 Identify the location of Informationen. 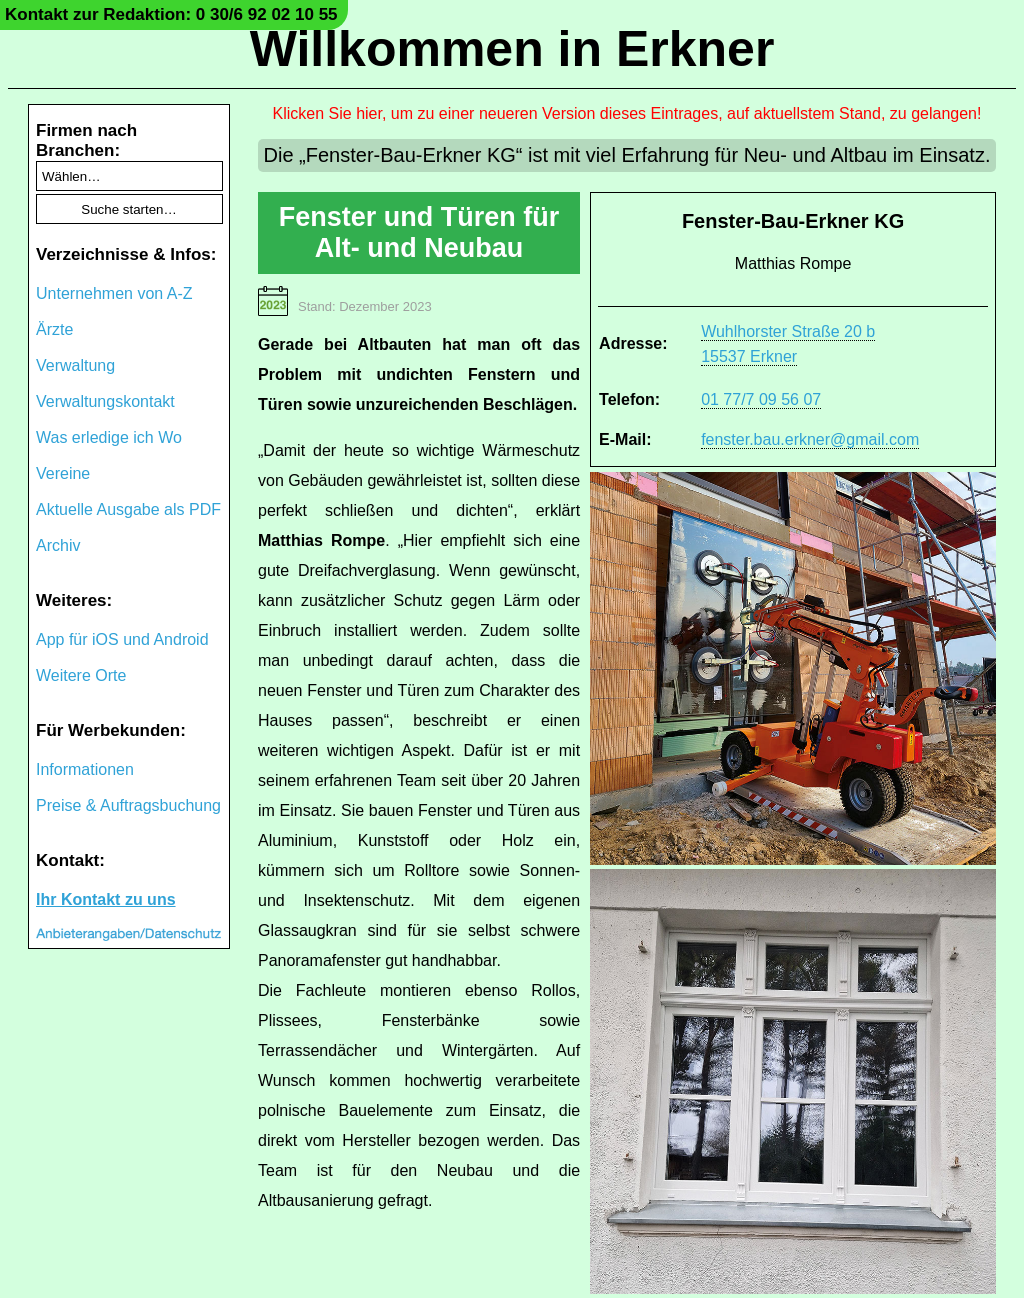
(85, 769).